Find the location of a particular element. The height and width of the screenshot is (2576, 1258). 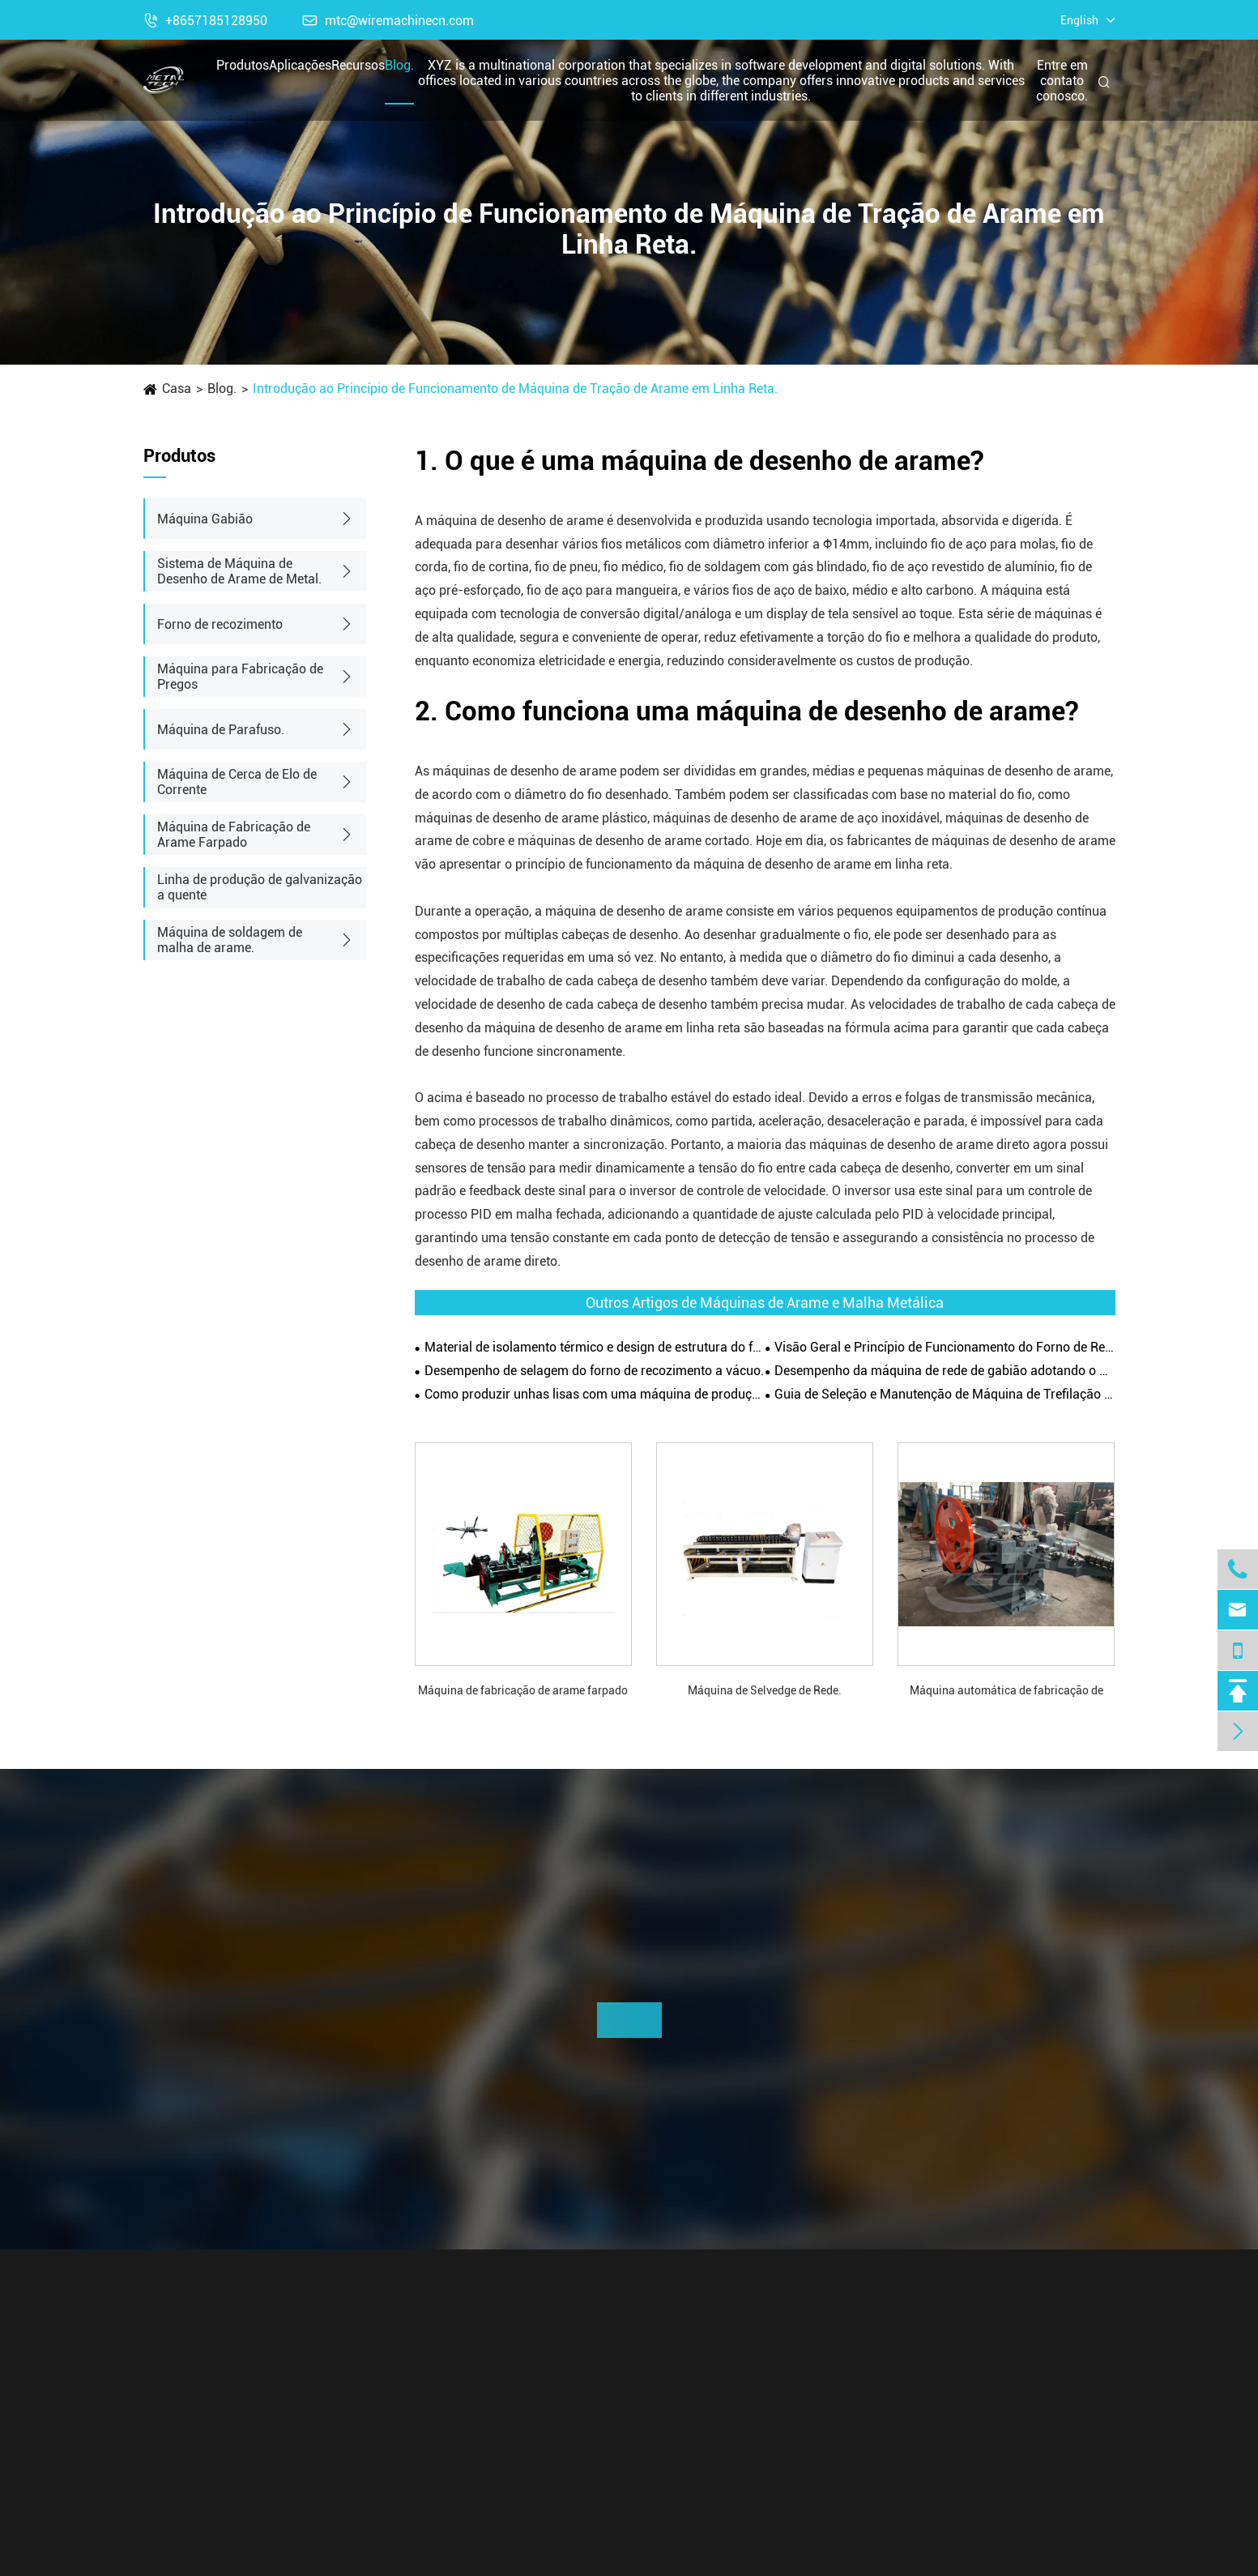

Blog. is located at coordinates (399, 65).